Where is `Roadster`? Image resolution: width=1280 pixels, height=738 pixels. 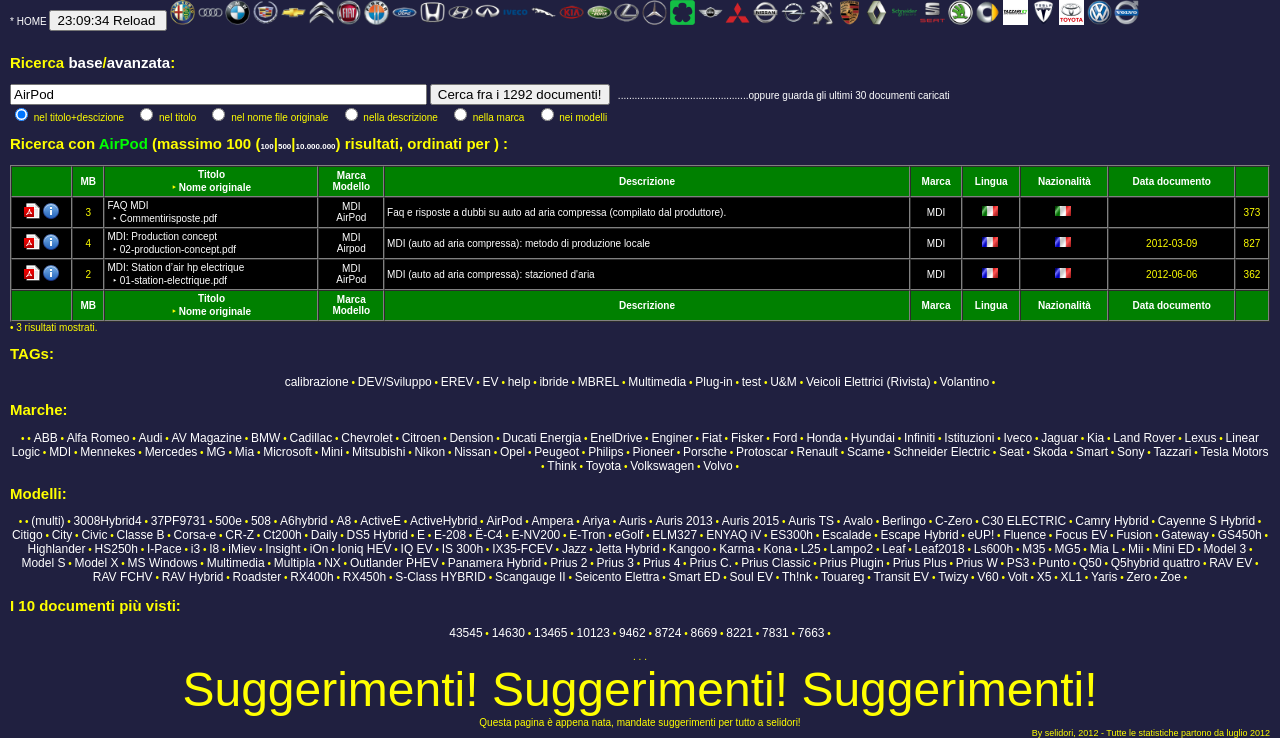
Roadster is located at coordinates (257, 577).